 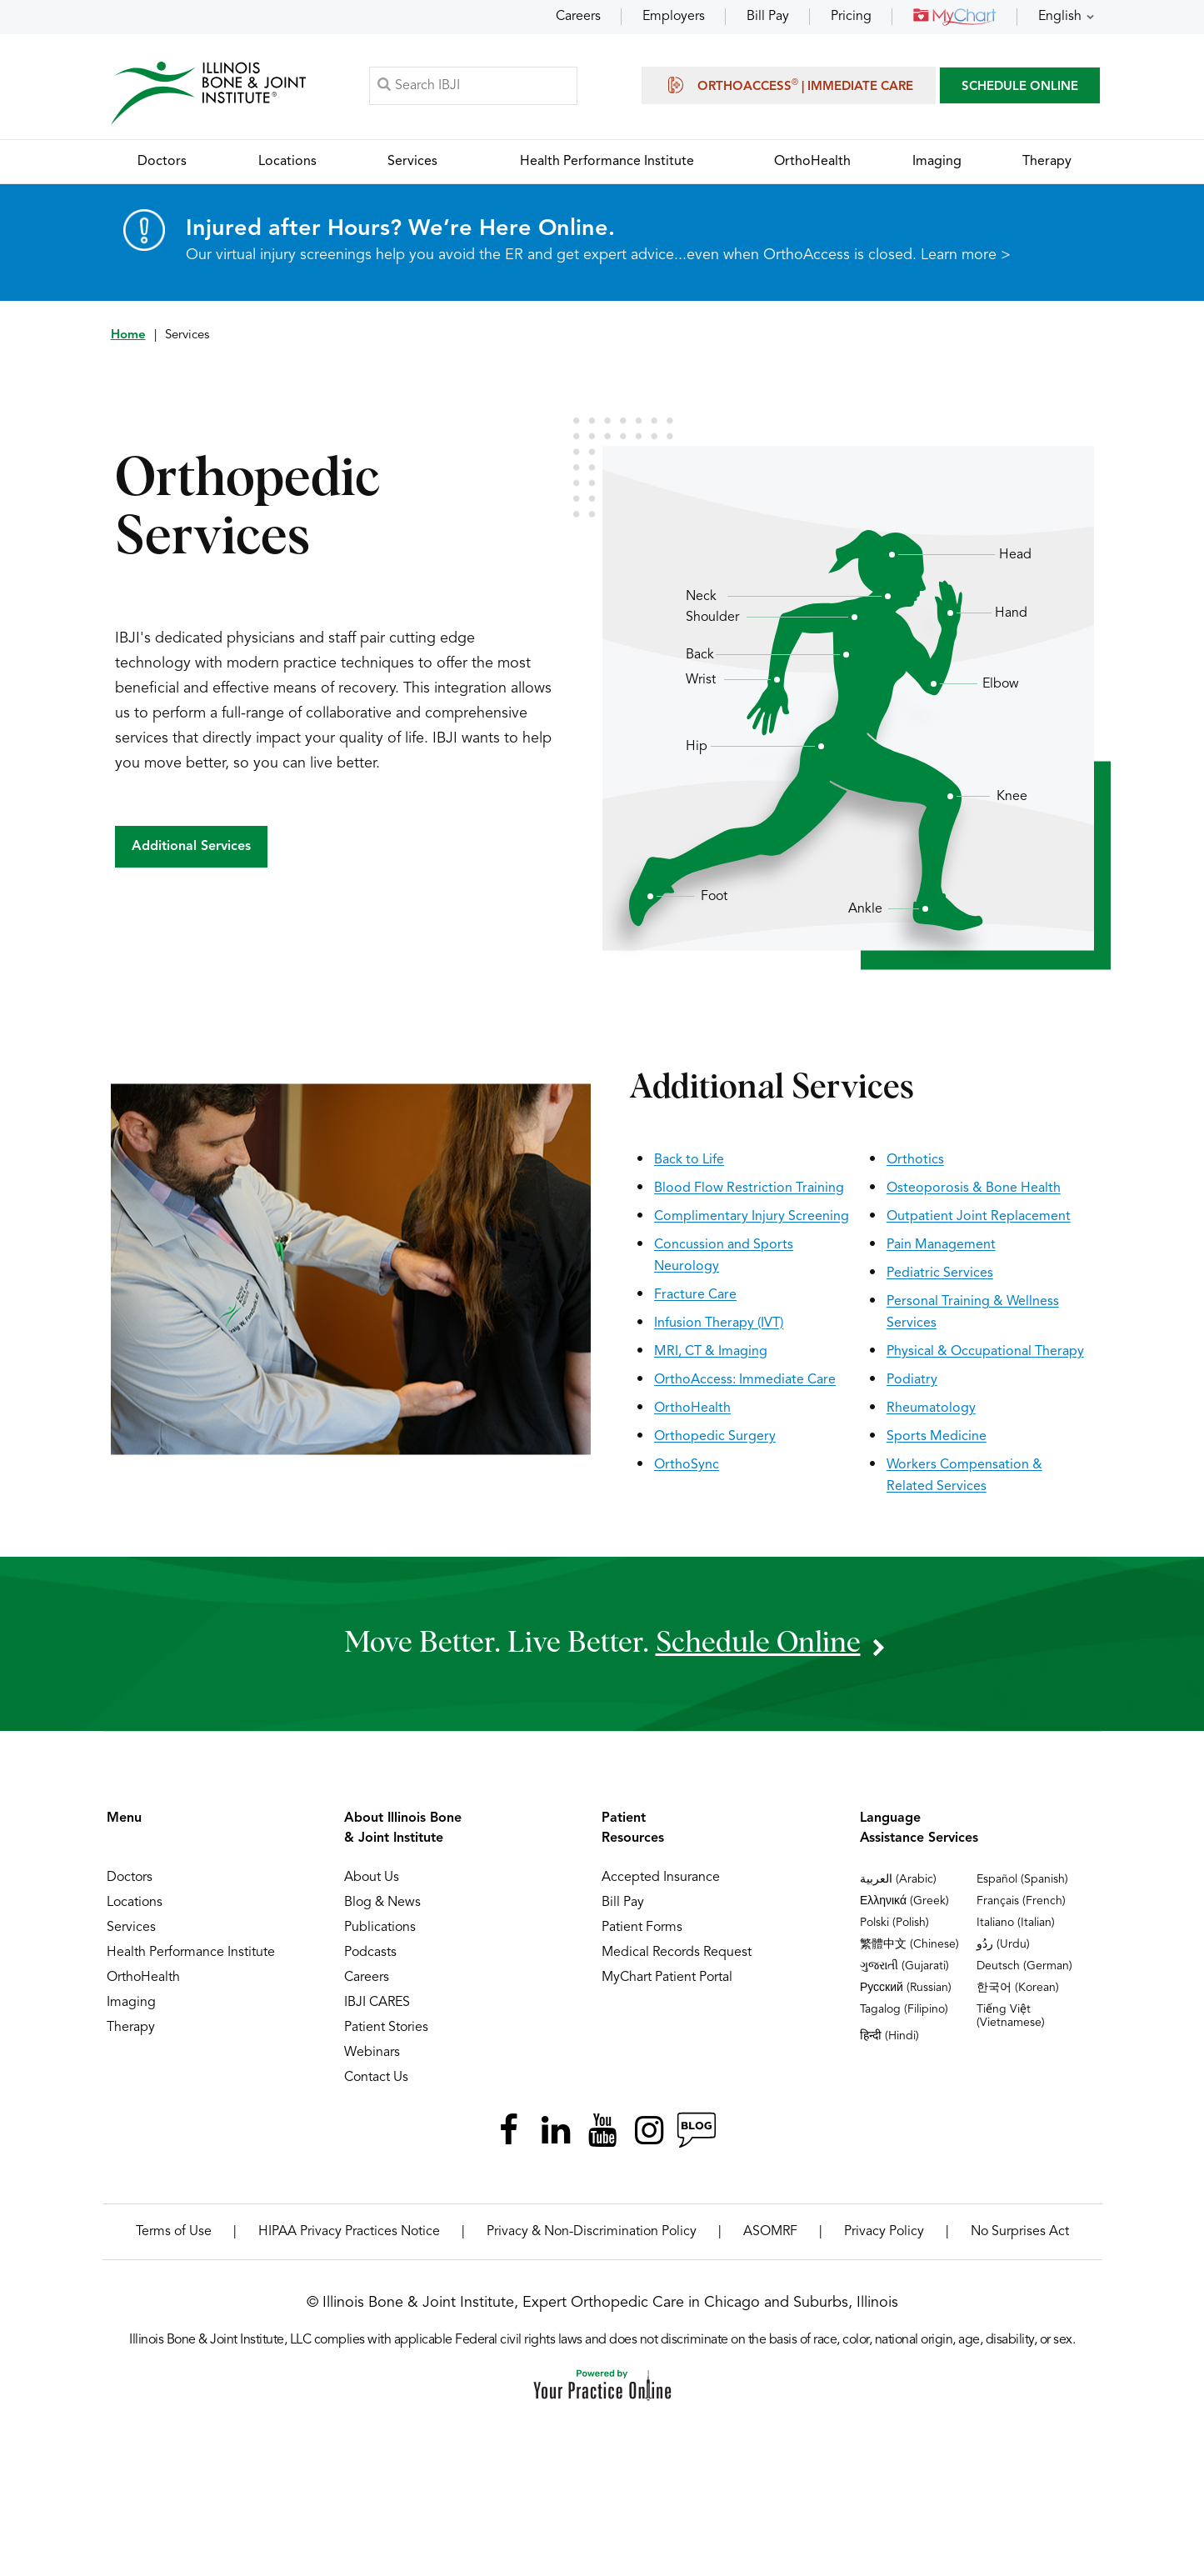 I want to click on Pain Management, so click(x=941, y=1245).